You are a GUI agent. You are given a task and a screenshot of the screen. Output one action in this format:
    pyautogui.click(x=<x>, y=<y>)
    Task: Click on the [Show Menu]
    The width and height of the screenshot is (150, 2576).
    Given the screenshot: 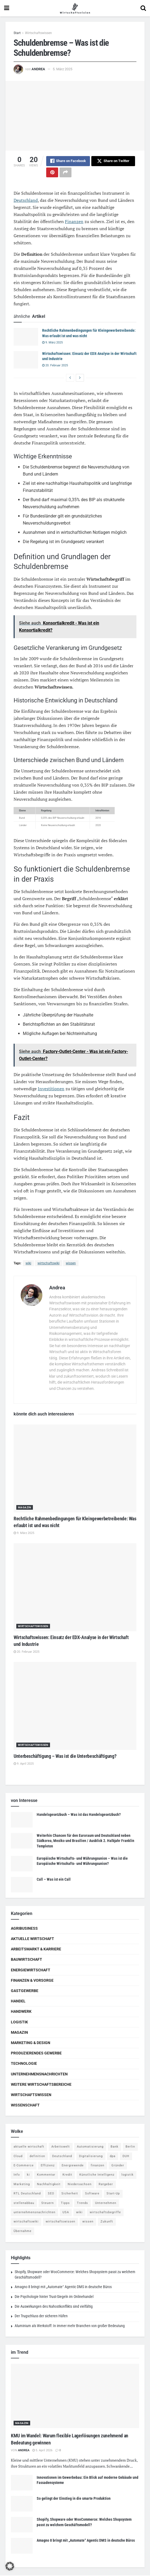 What is the action you would take?
    pyautogui.click(x=6, y=8)
    